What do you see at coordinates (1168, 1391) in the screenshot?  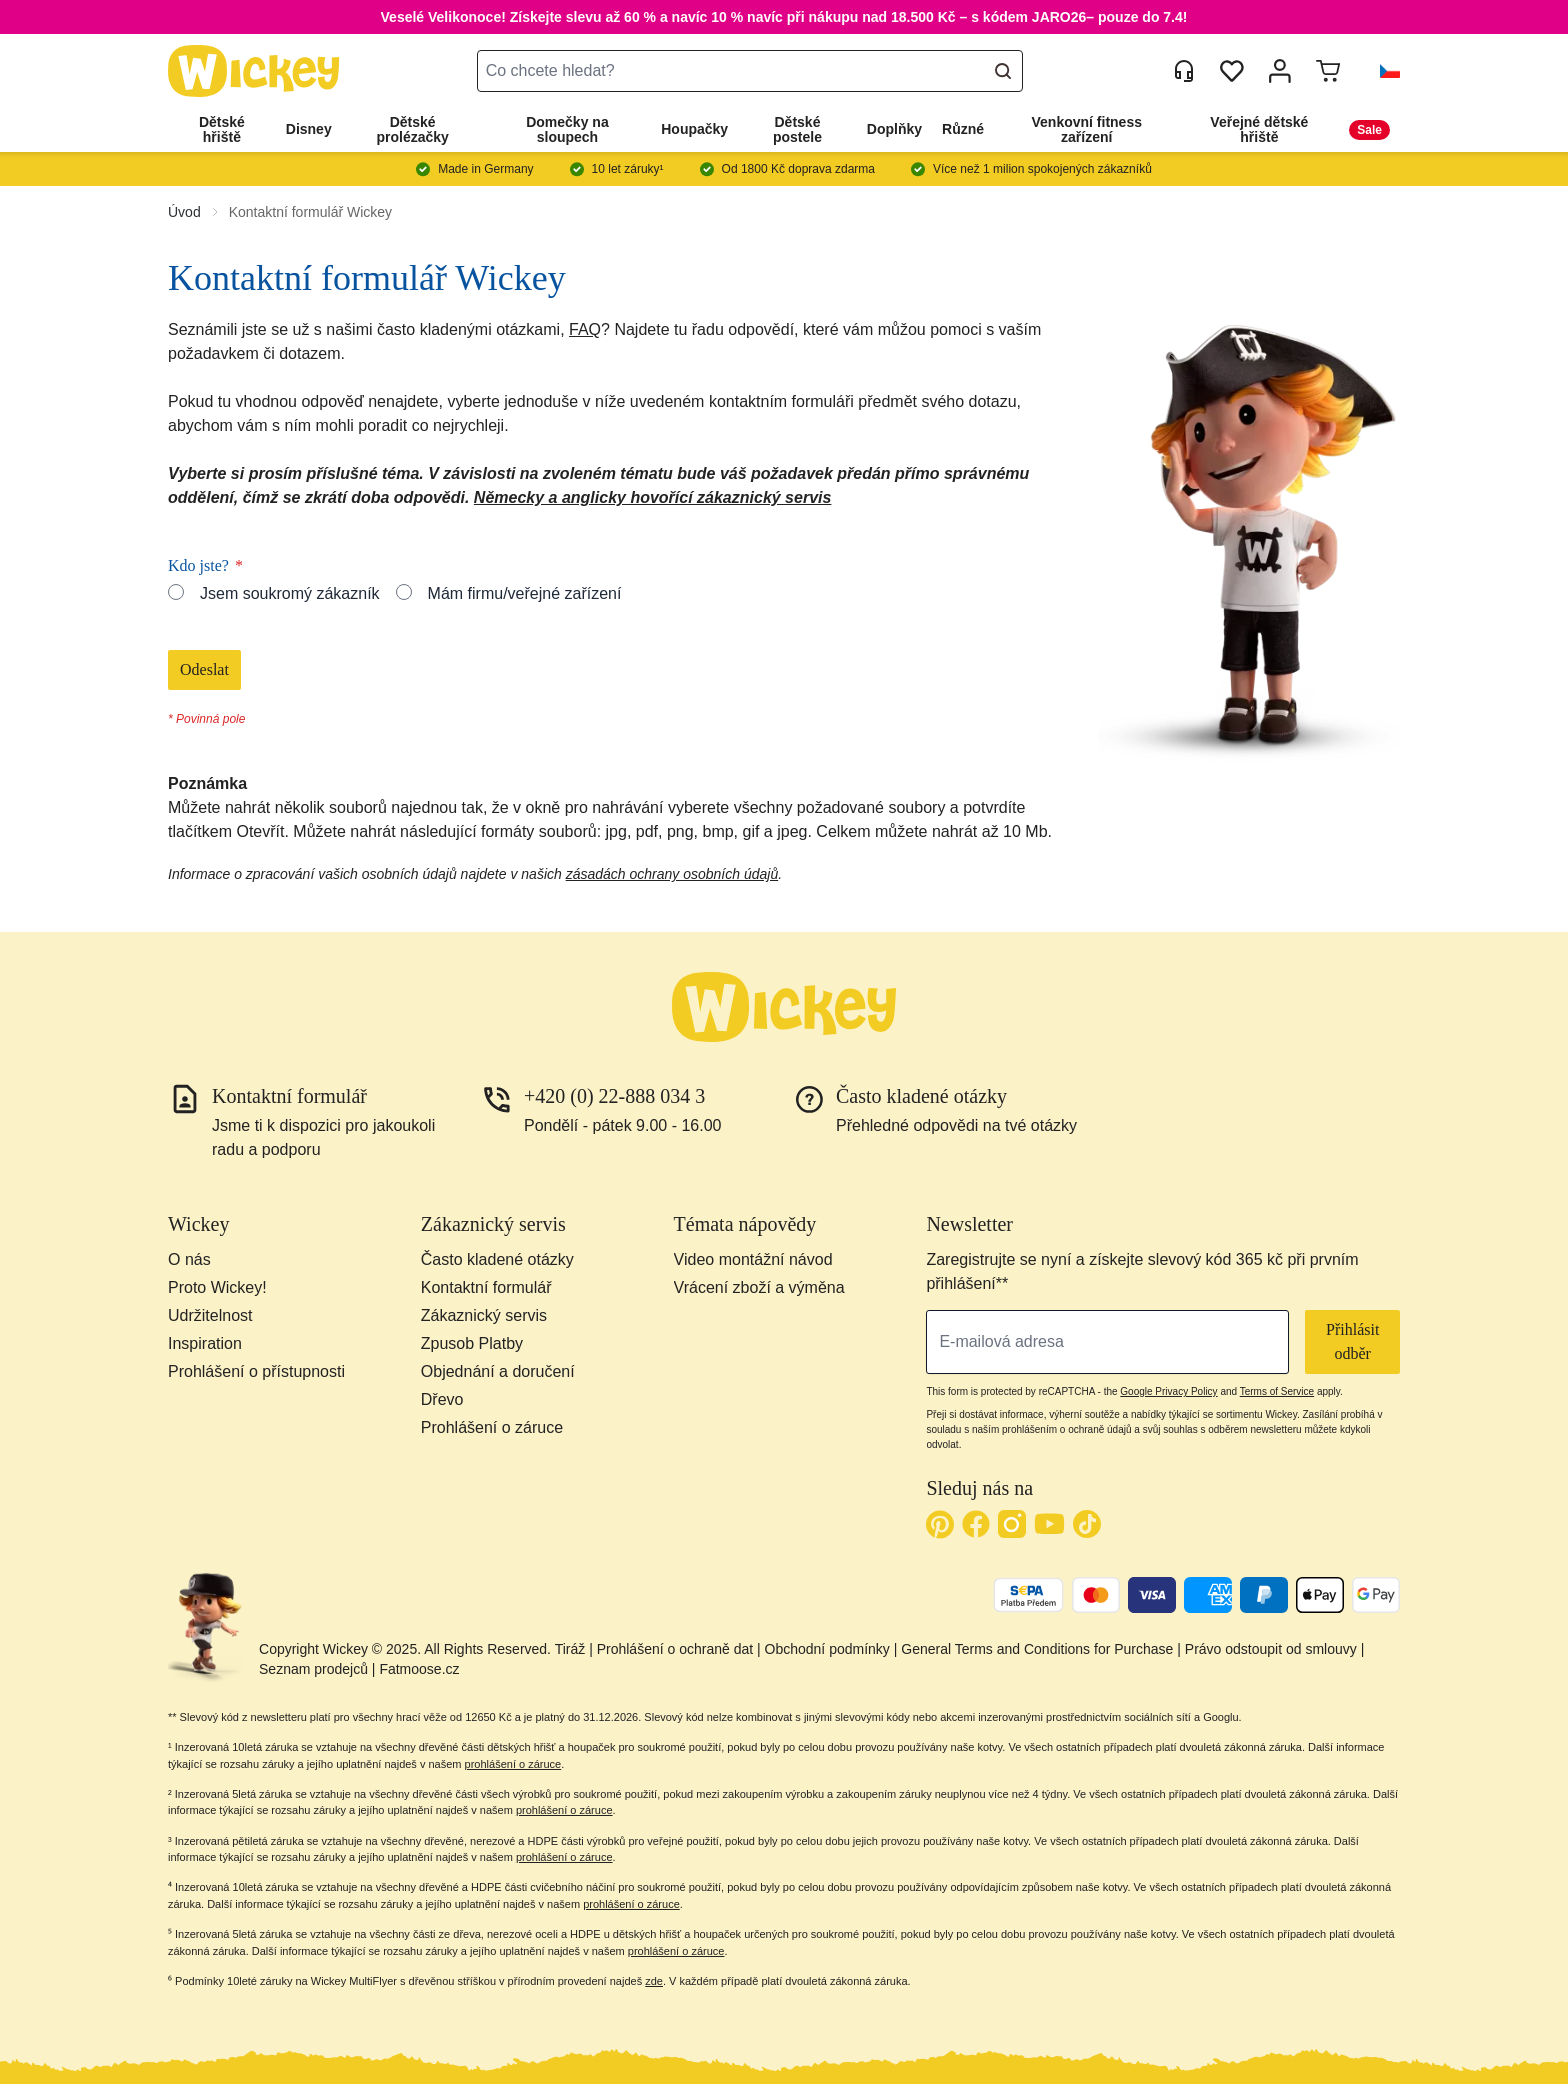 I see `Google Privacy Policy` at bounding box center [1168, 1391].